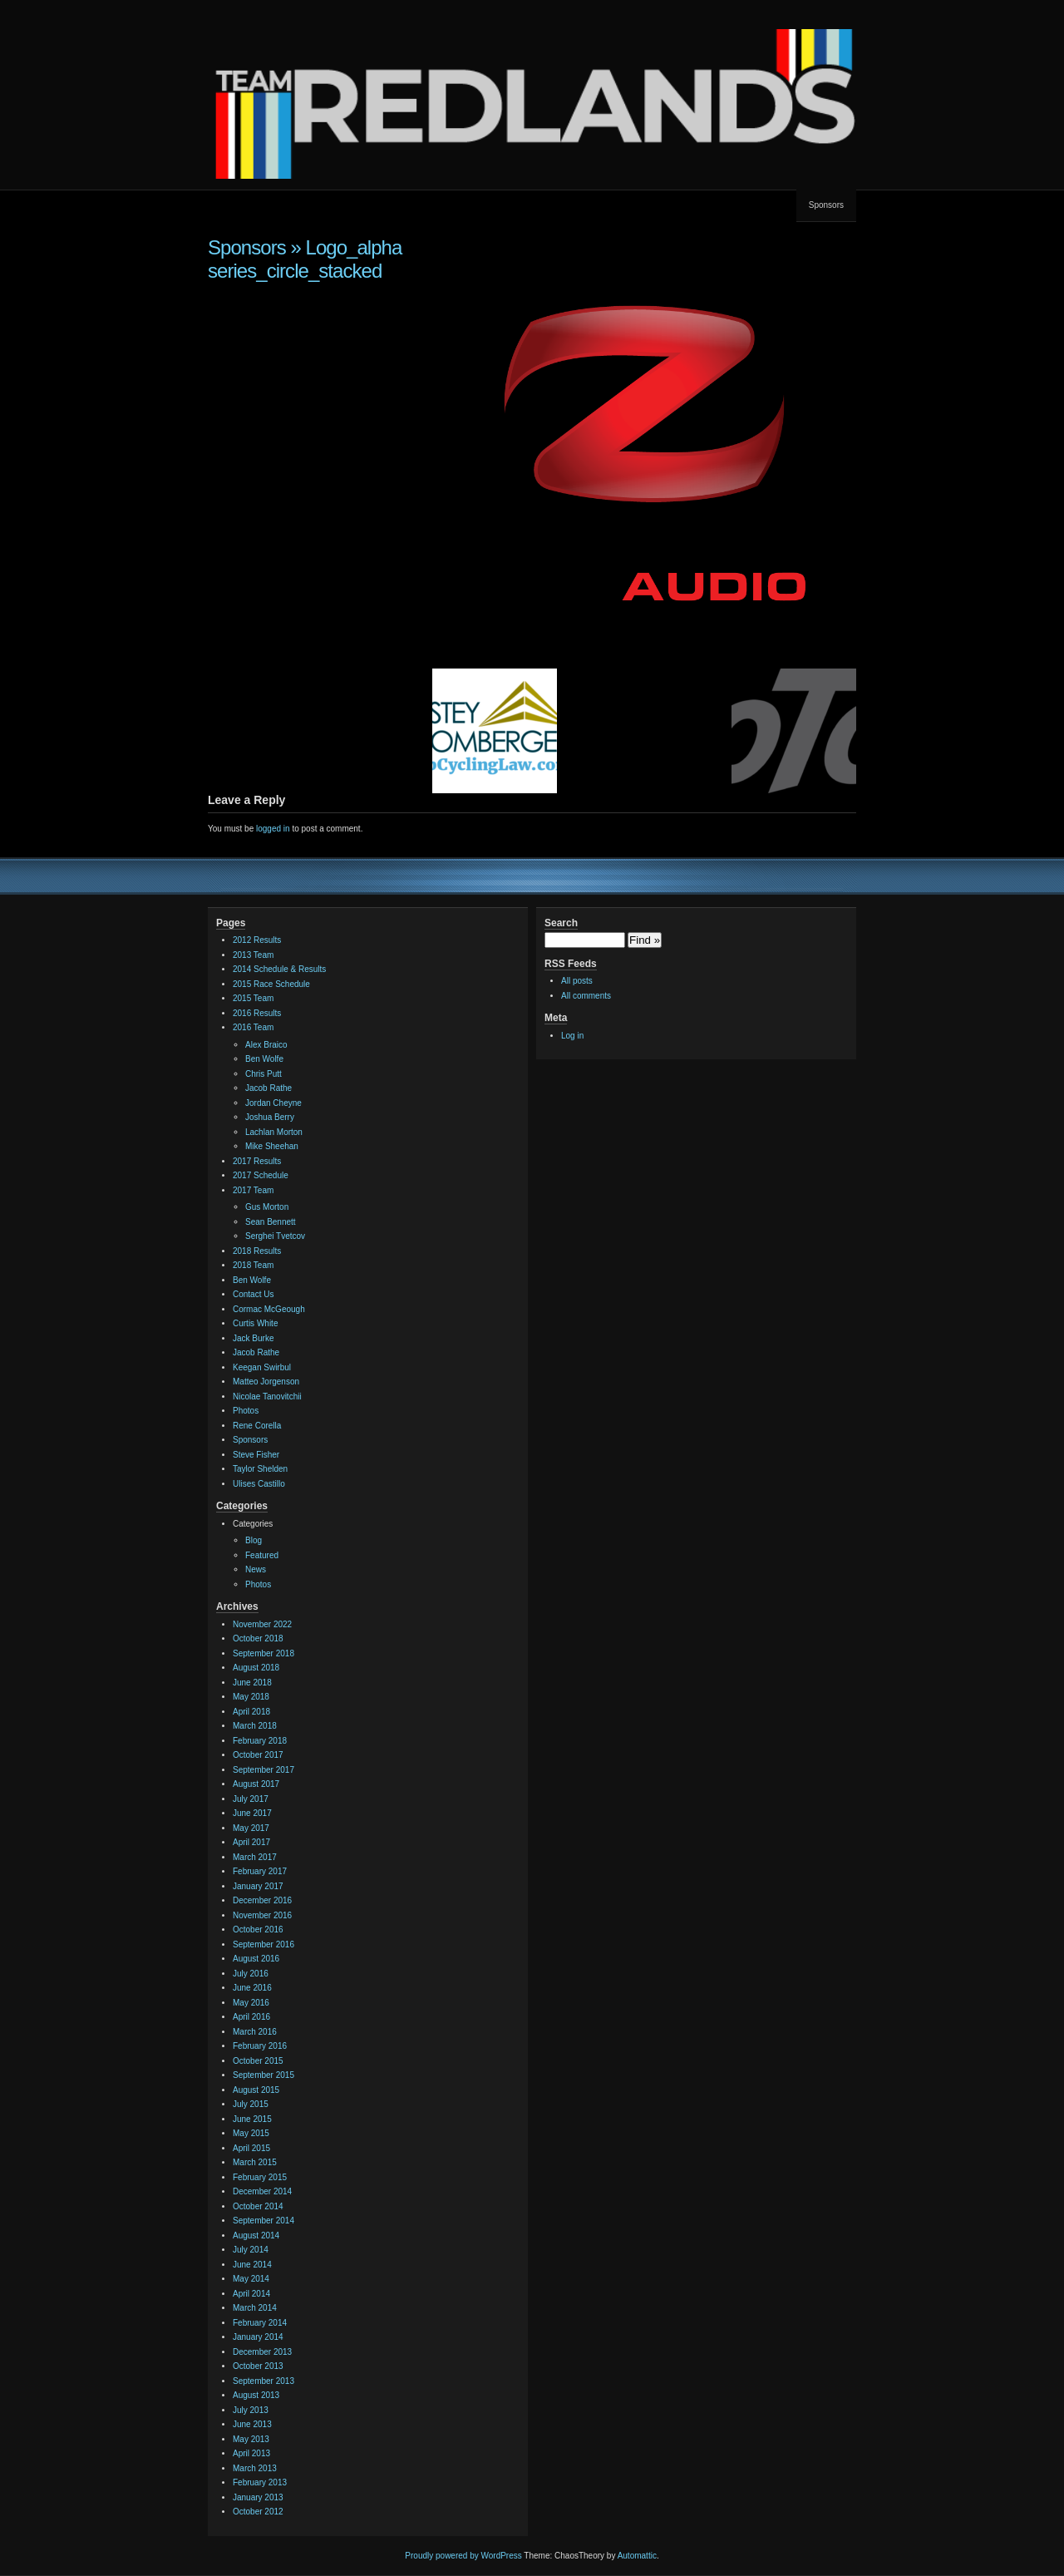 This screenshot has width=1064, height=2576. What do you see at coordinates (250, 2410) in the screenshot?
I see `July 2013` at bounding box center [250, 2410].